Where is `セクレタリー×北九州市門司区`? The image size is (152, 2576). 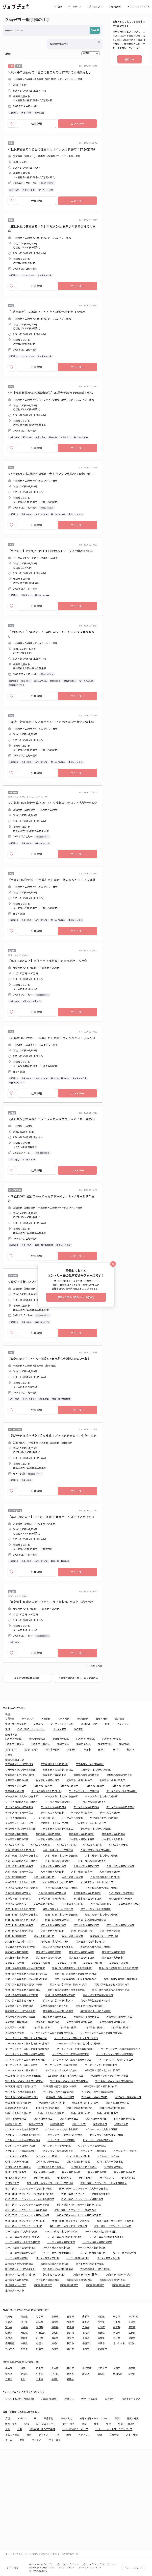
セクレタリー×北九州市門司区 is located at coordinates (21, 2129).